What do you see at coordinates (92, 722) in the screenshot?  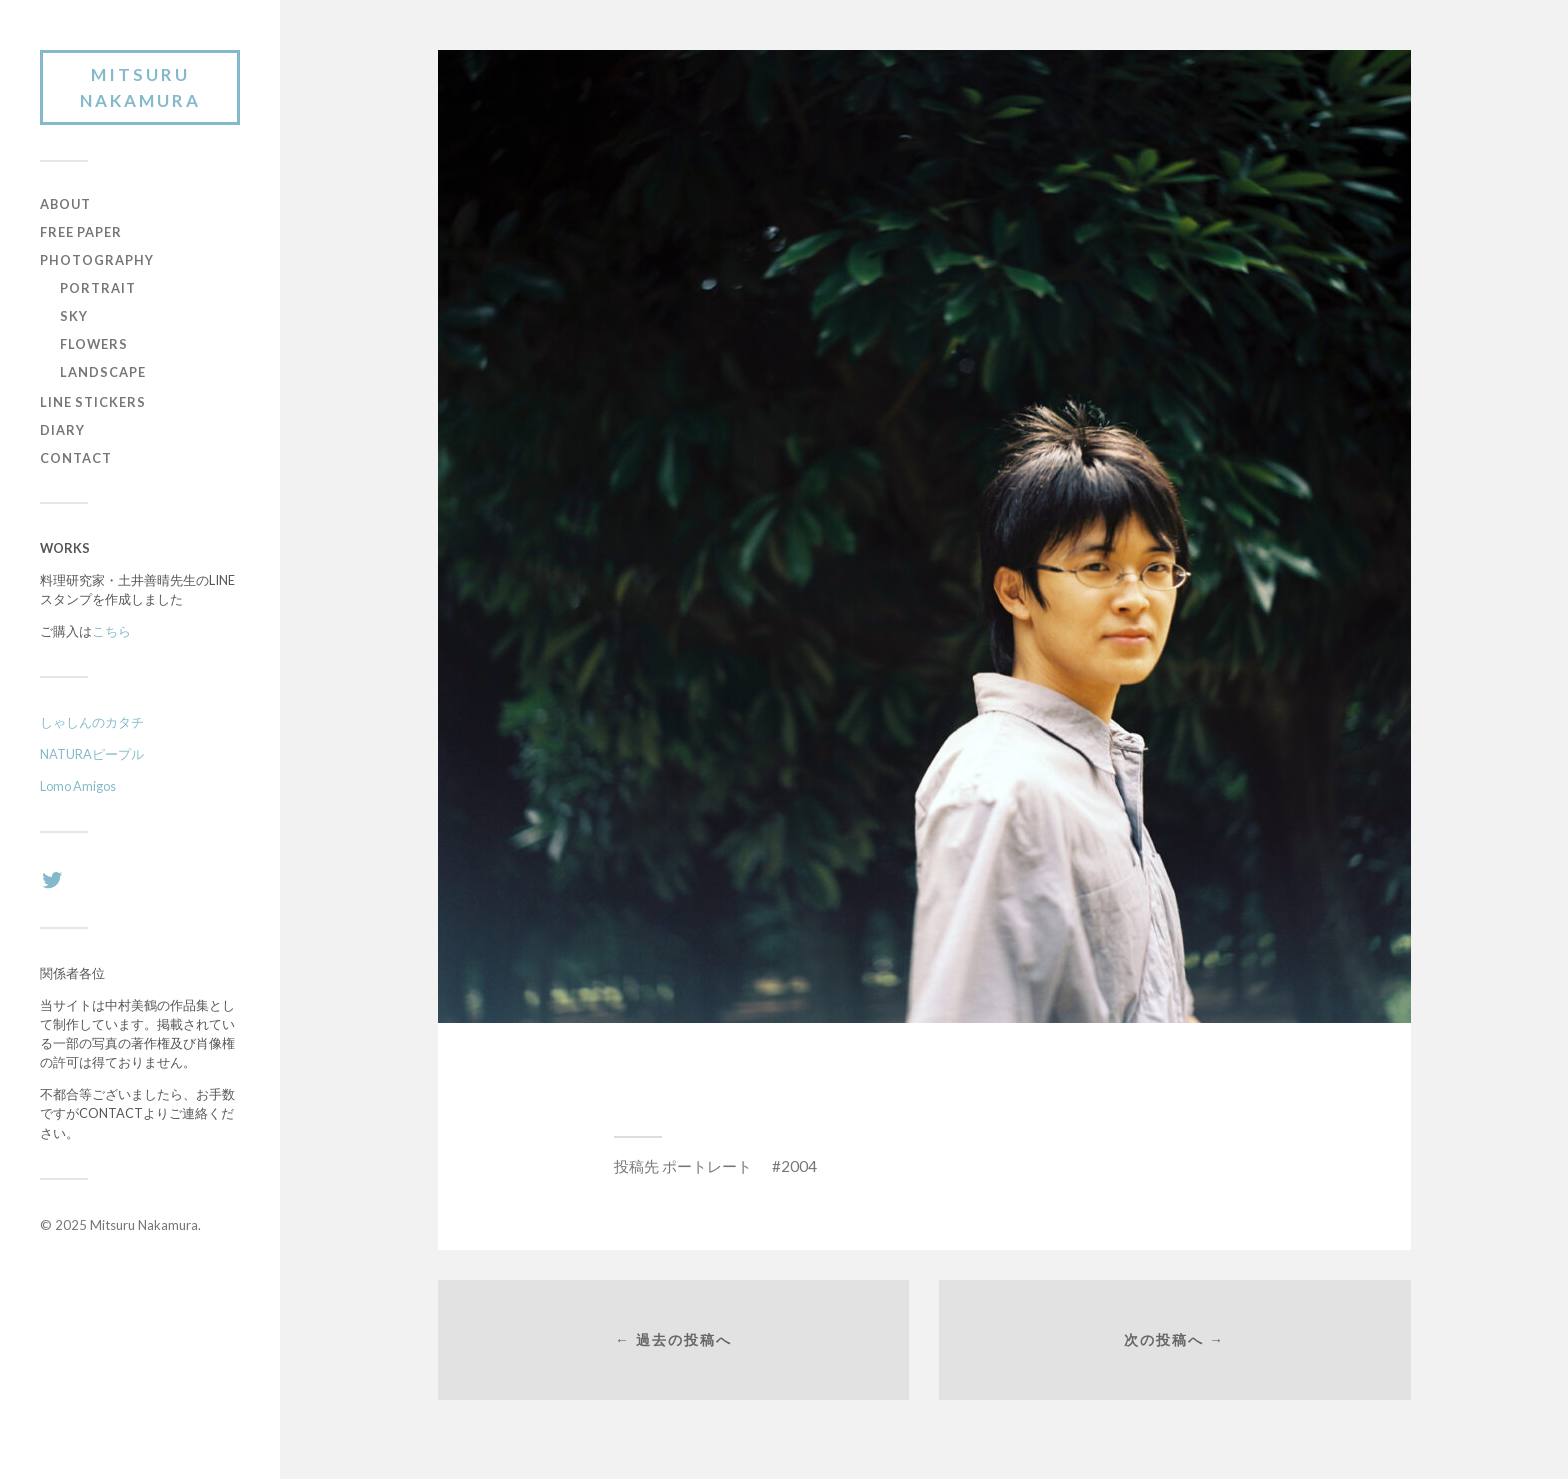 I see `しゃしんのカタチ` at bounding box center [92, 722].